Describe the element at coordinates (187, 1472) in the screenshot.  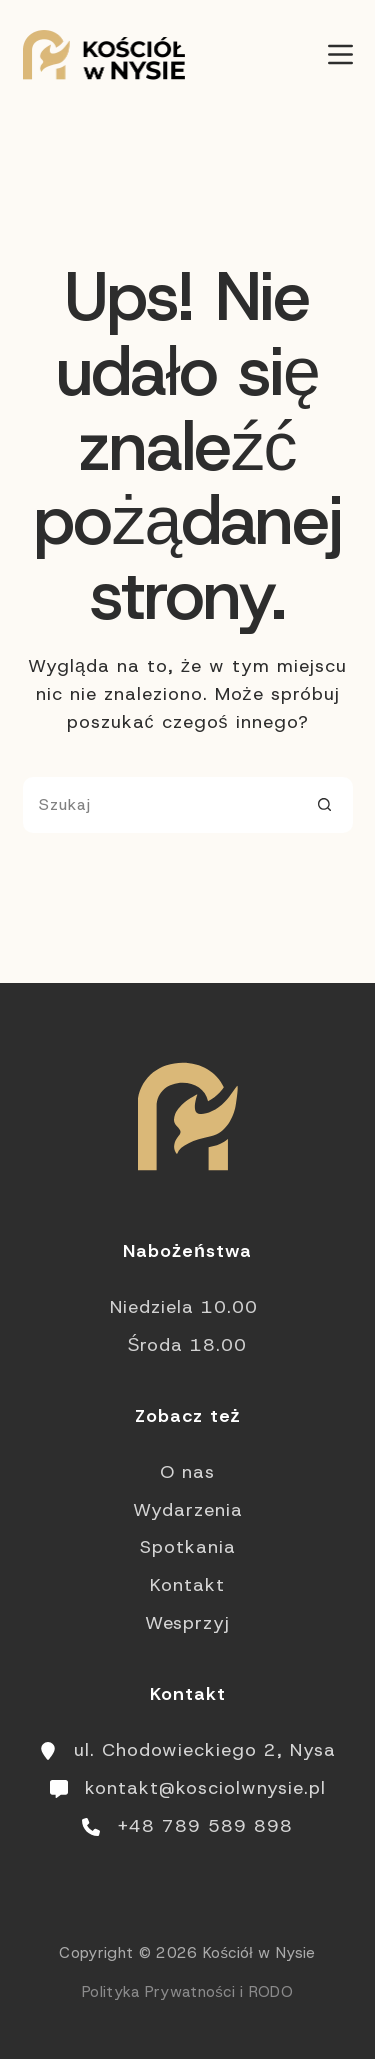
I see `O nas` at that location.